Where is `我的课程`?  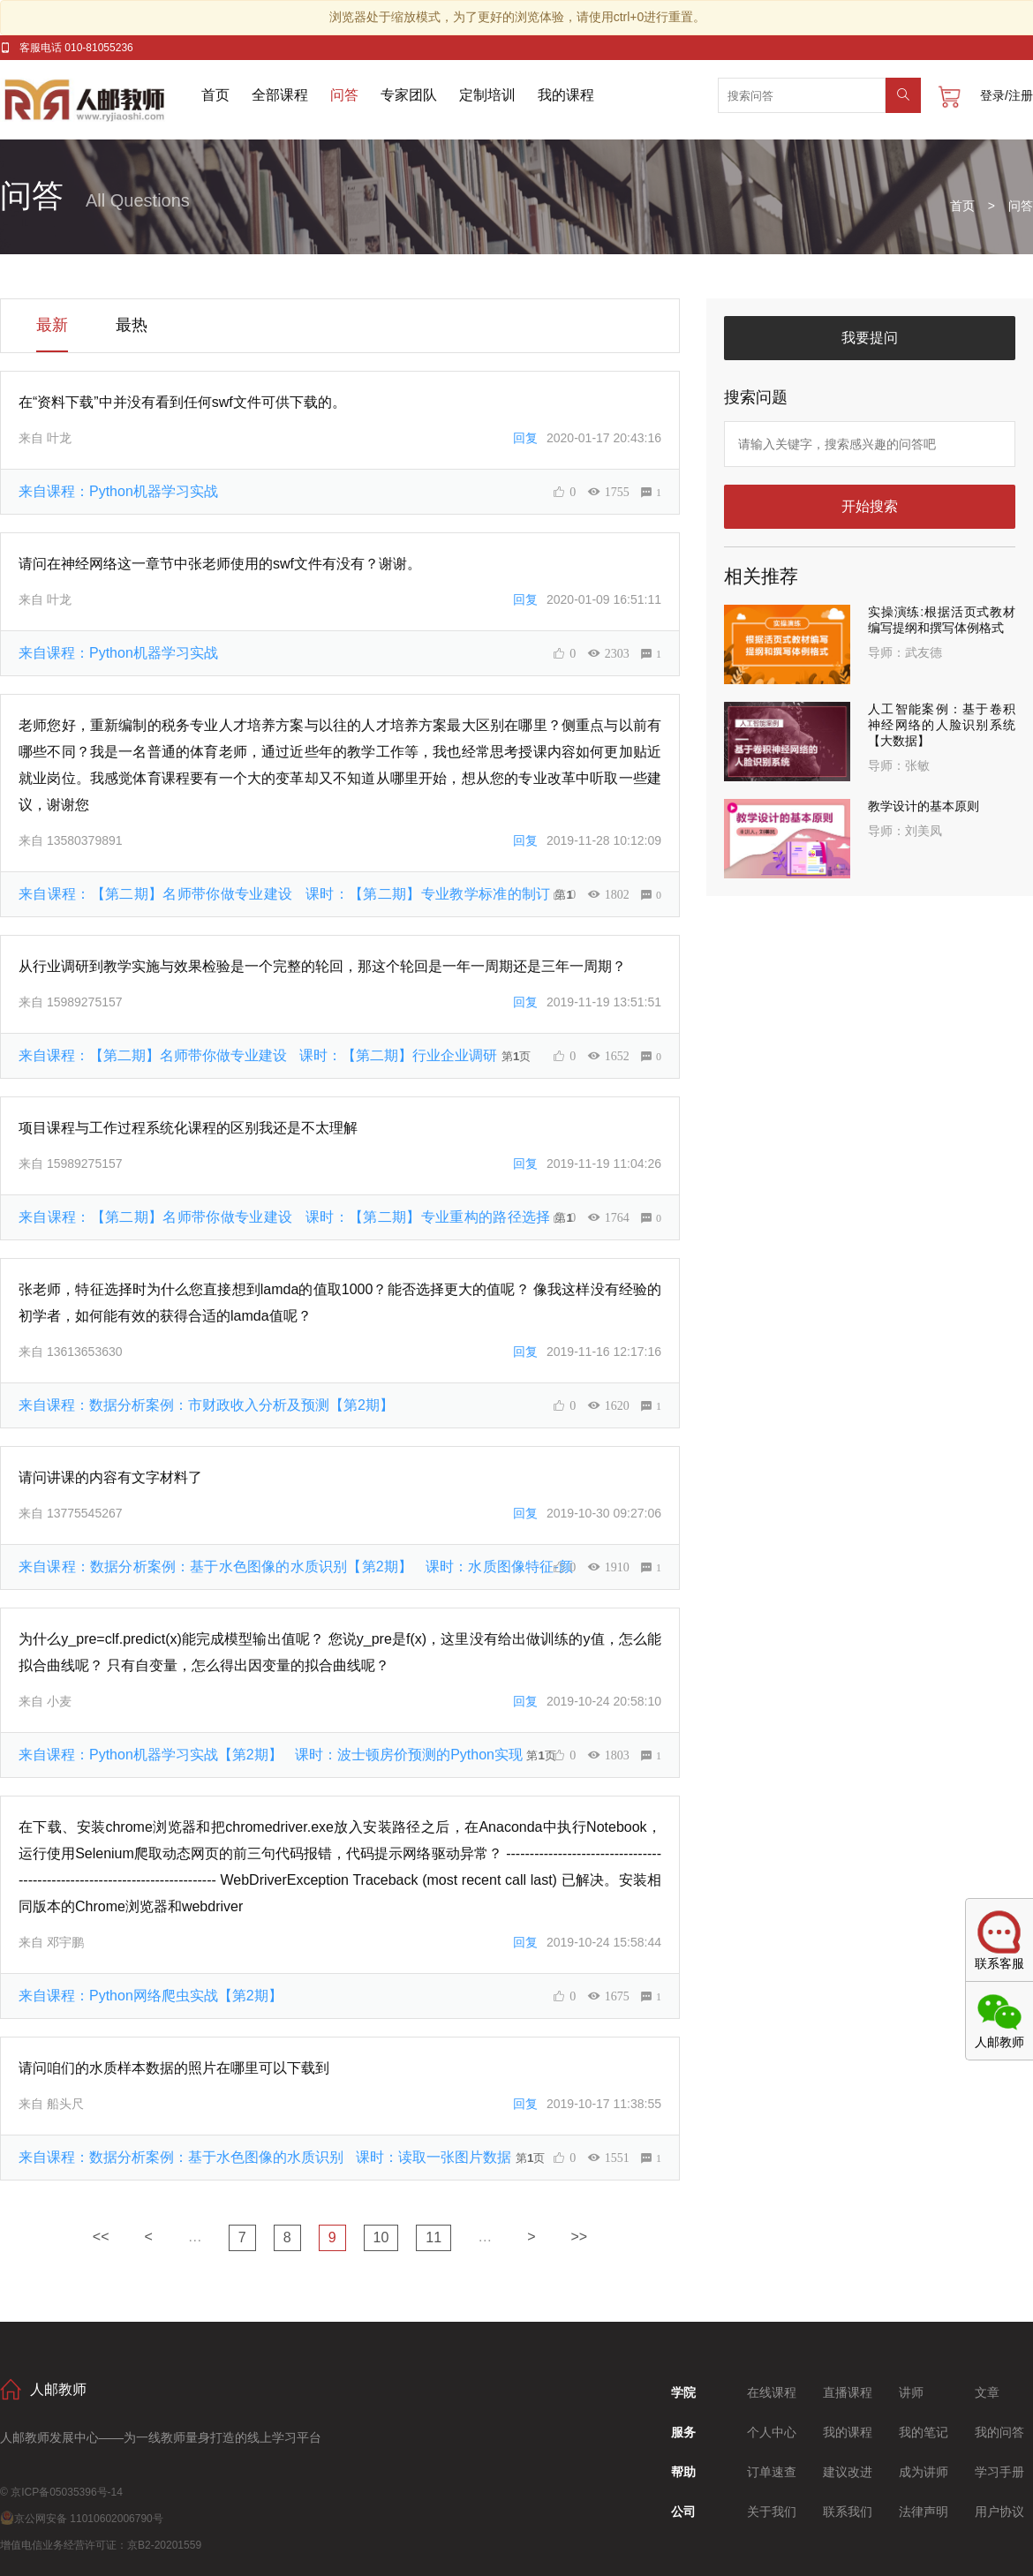
我的课程 is located at coordinates (566, 94).